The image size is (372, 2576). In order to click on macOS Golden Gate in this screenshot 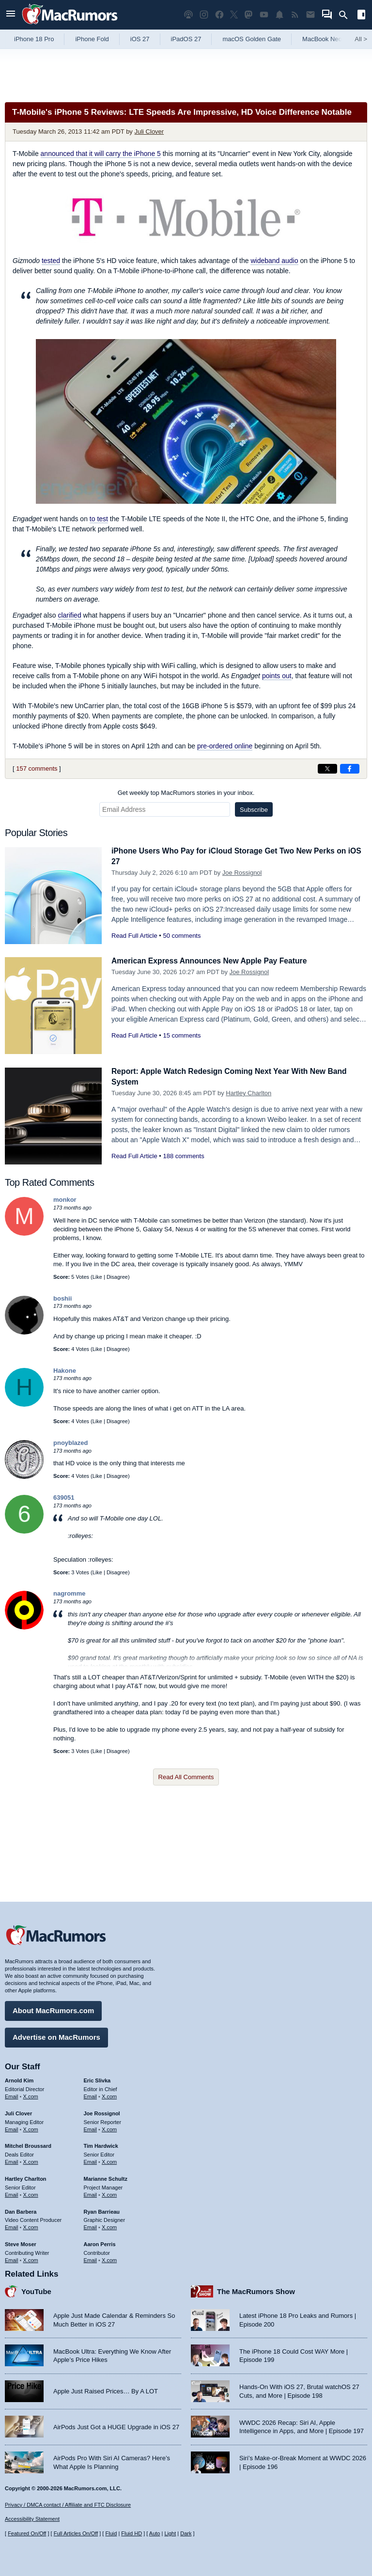, I will do `click(251, 39)`.